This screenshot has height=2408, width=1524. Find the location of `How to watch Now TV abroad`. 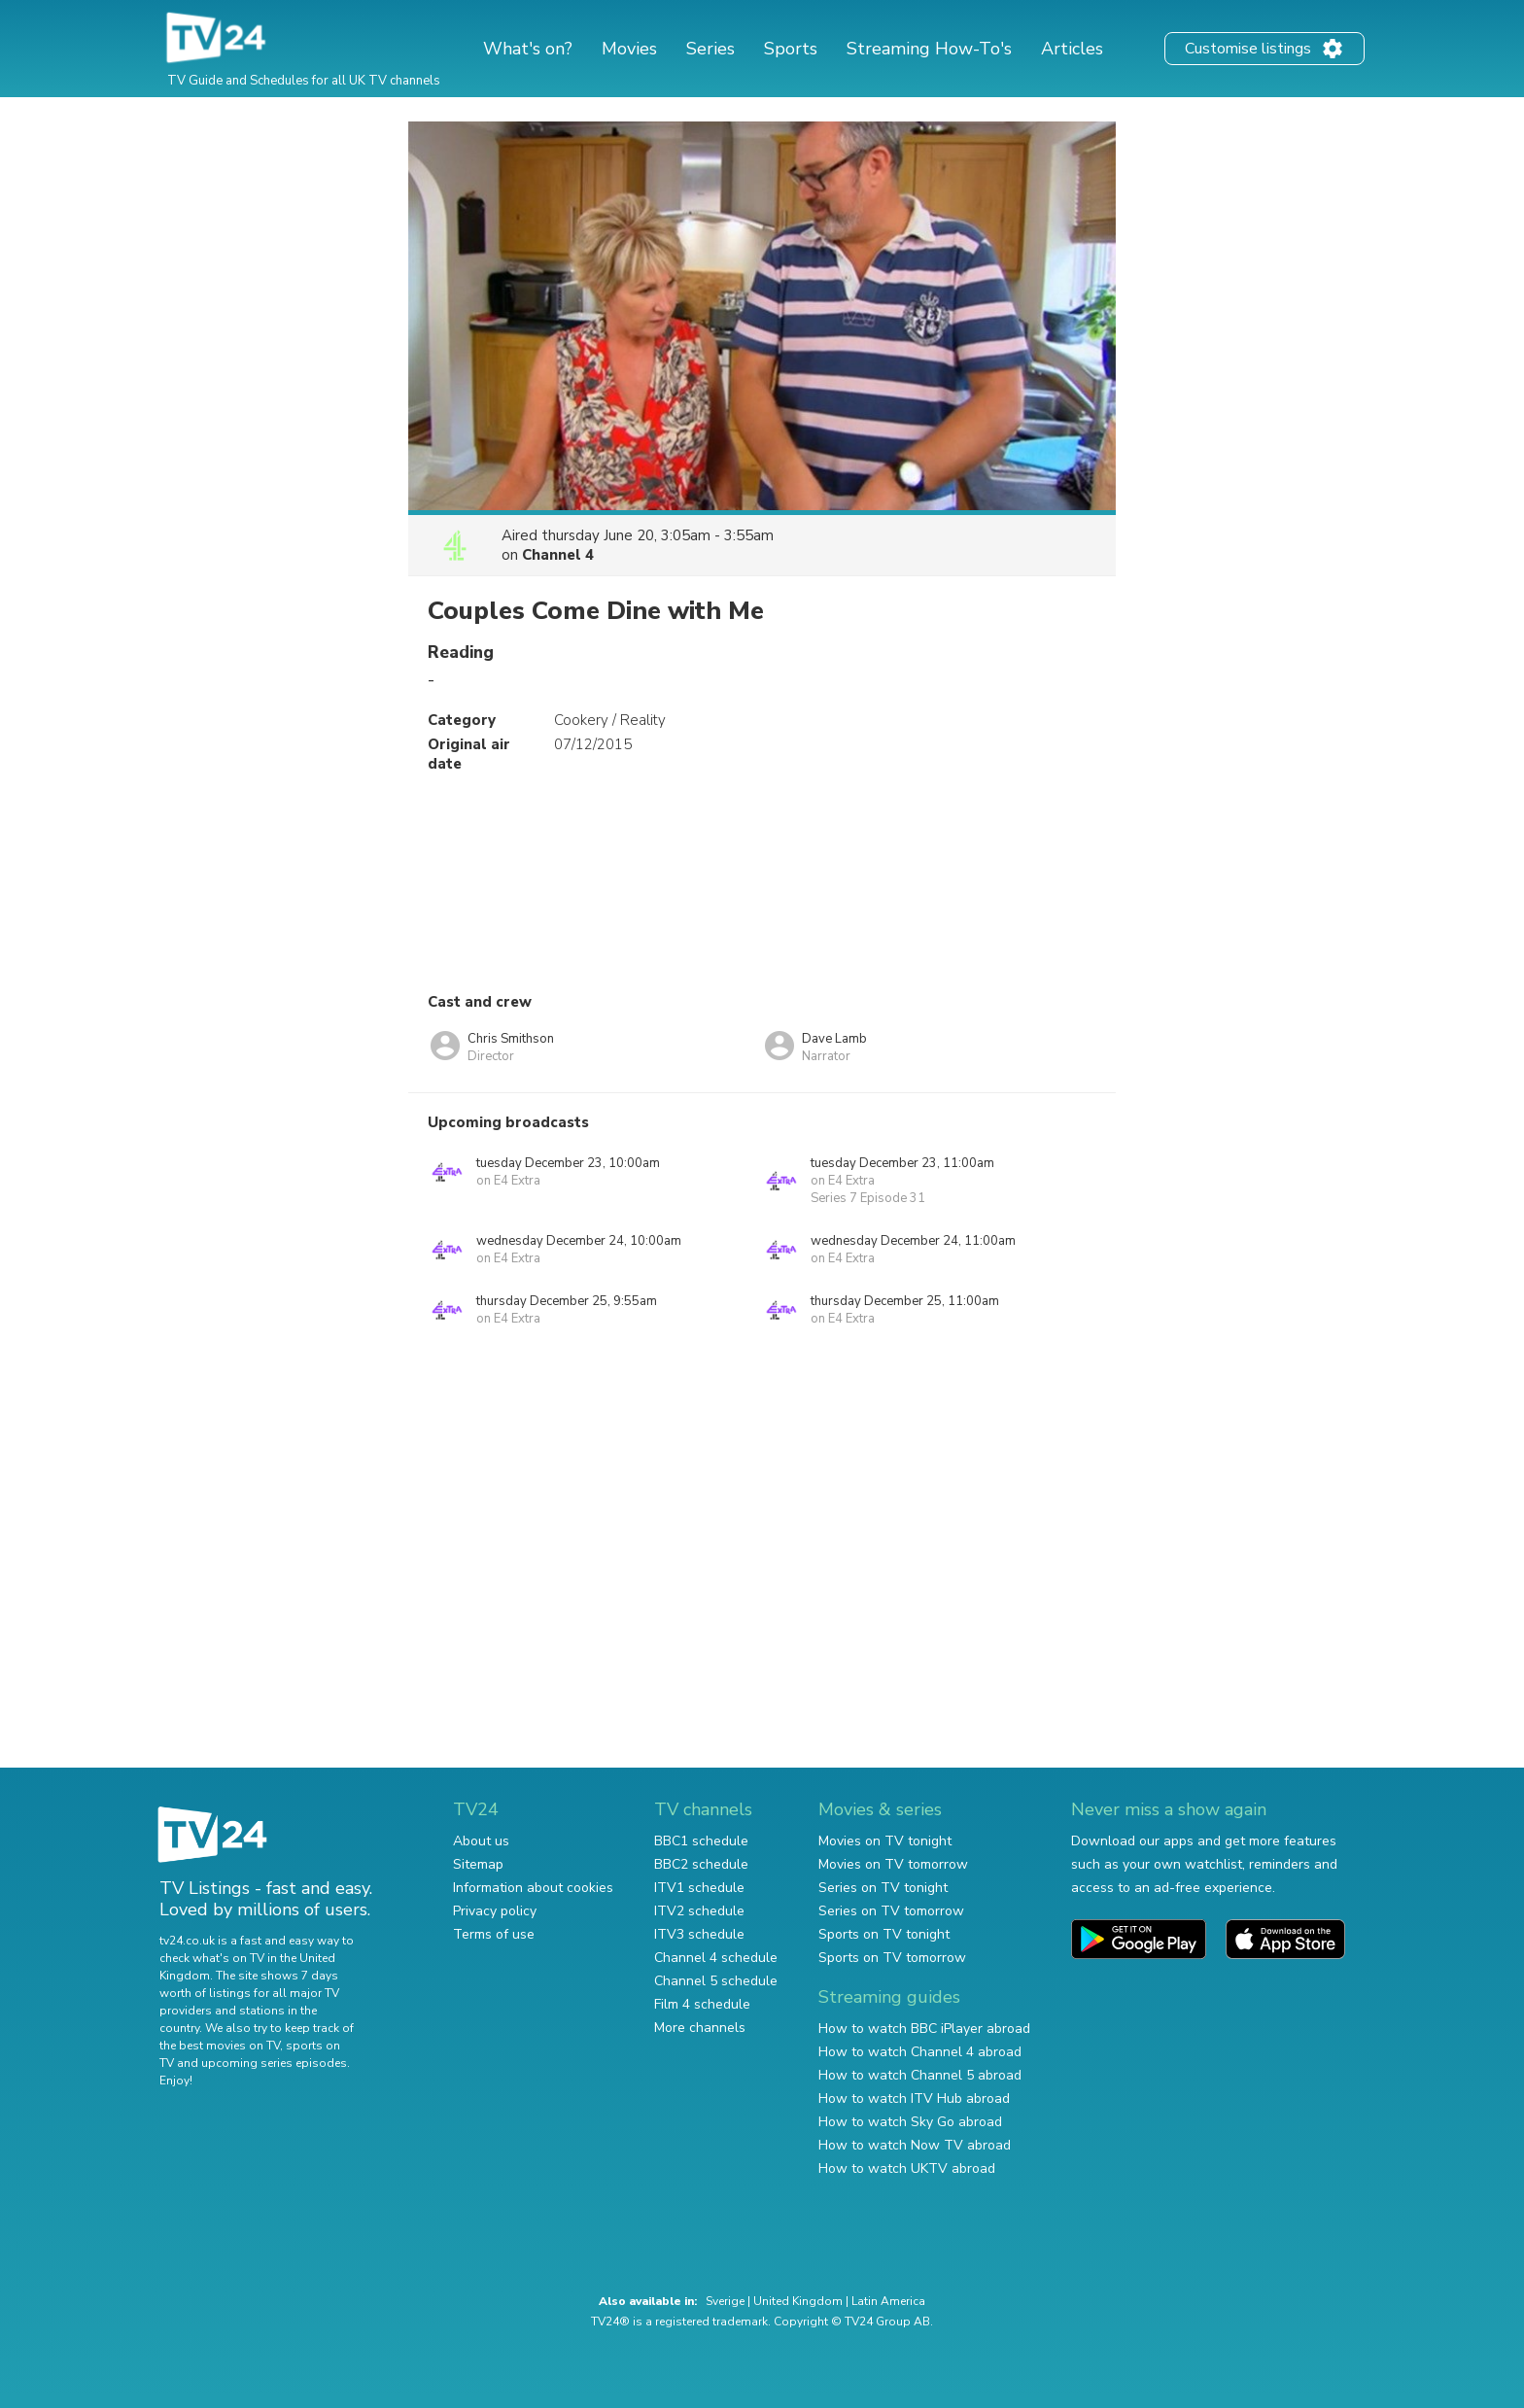

How to watch Now TV abroad is located at coordinates (914, 2145).